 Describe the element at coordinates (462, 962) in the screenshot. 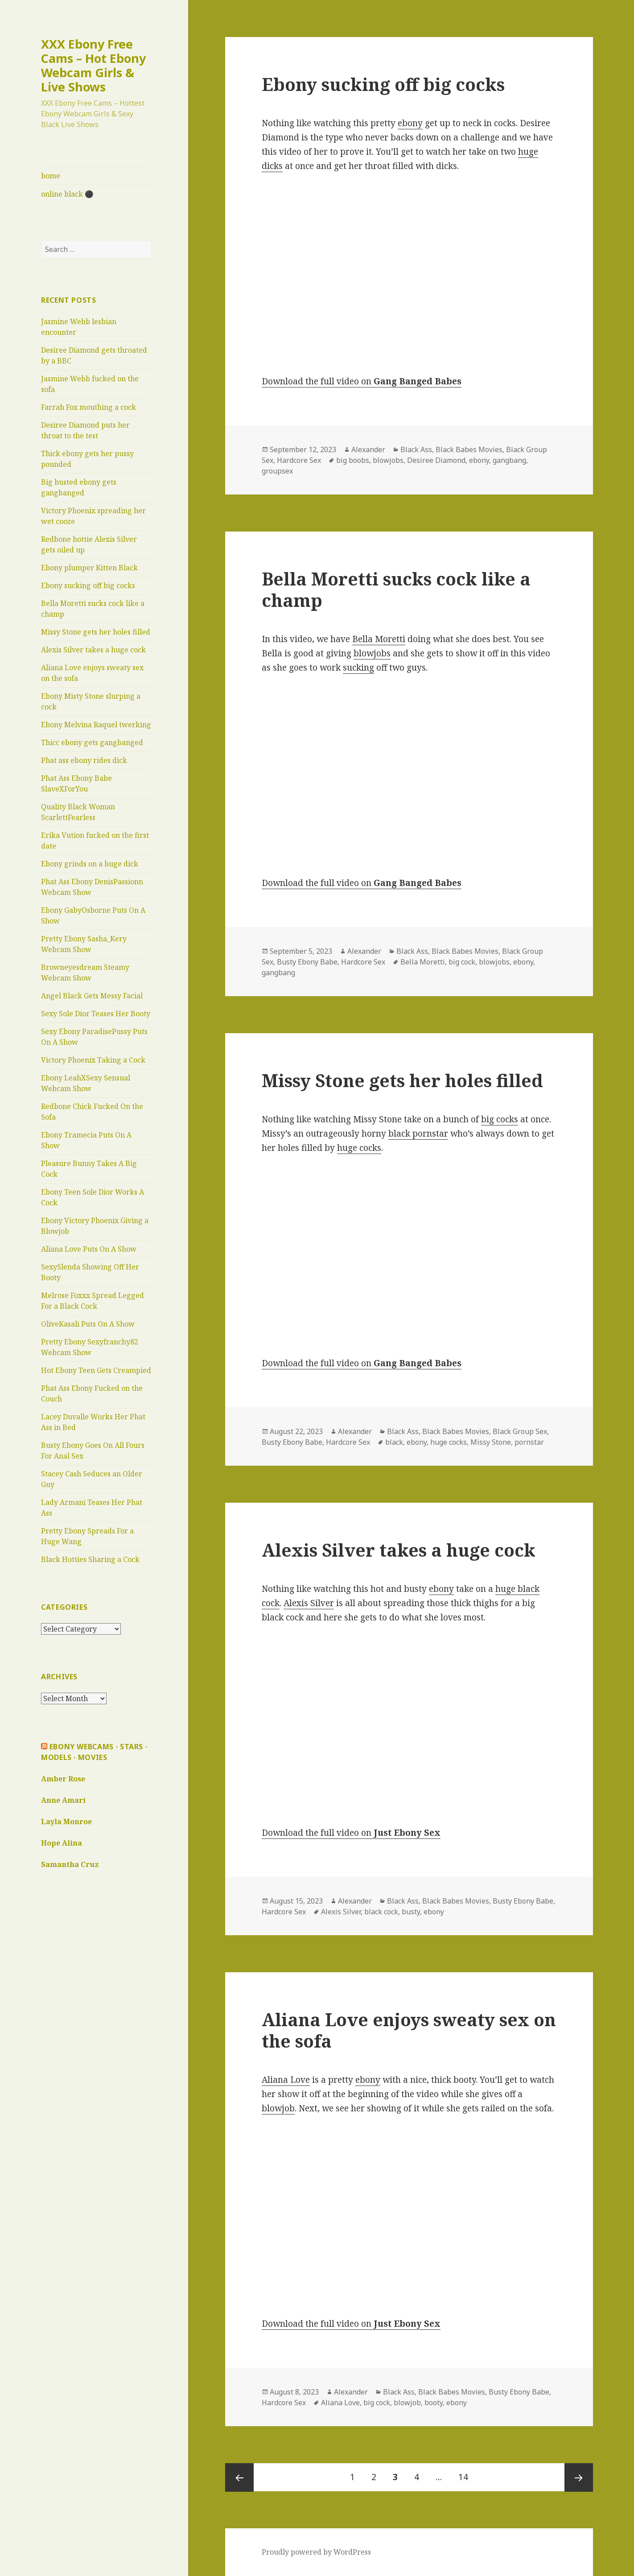

I see `big cock` at that location.